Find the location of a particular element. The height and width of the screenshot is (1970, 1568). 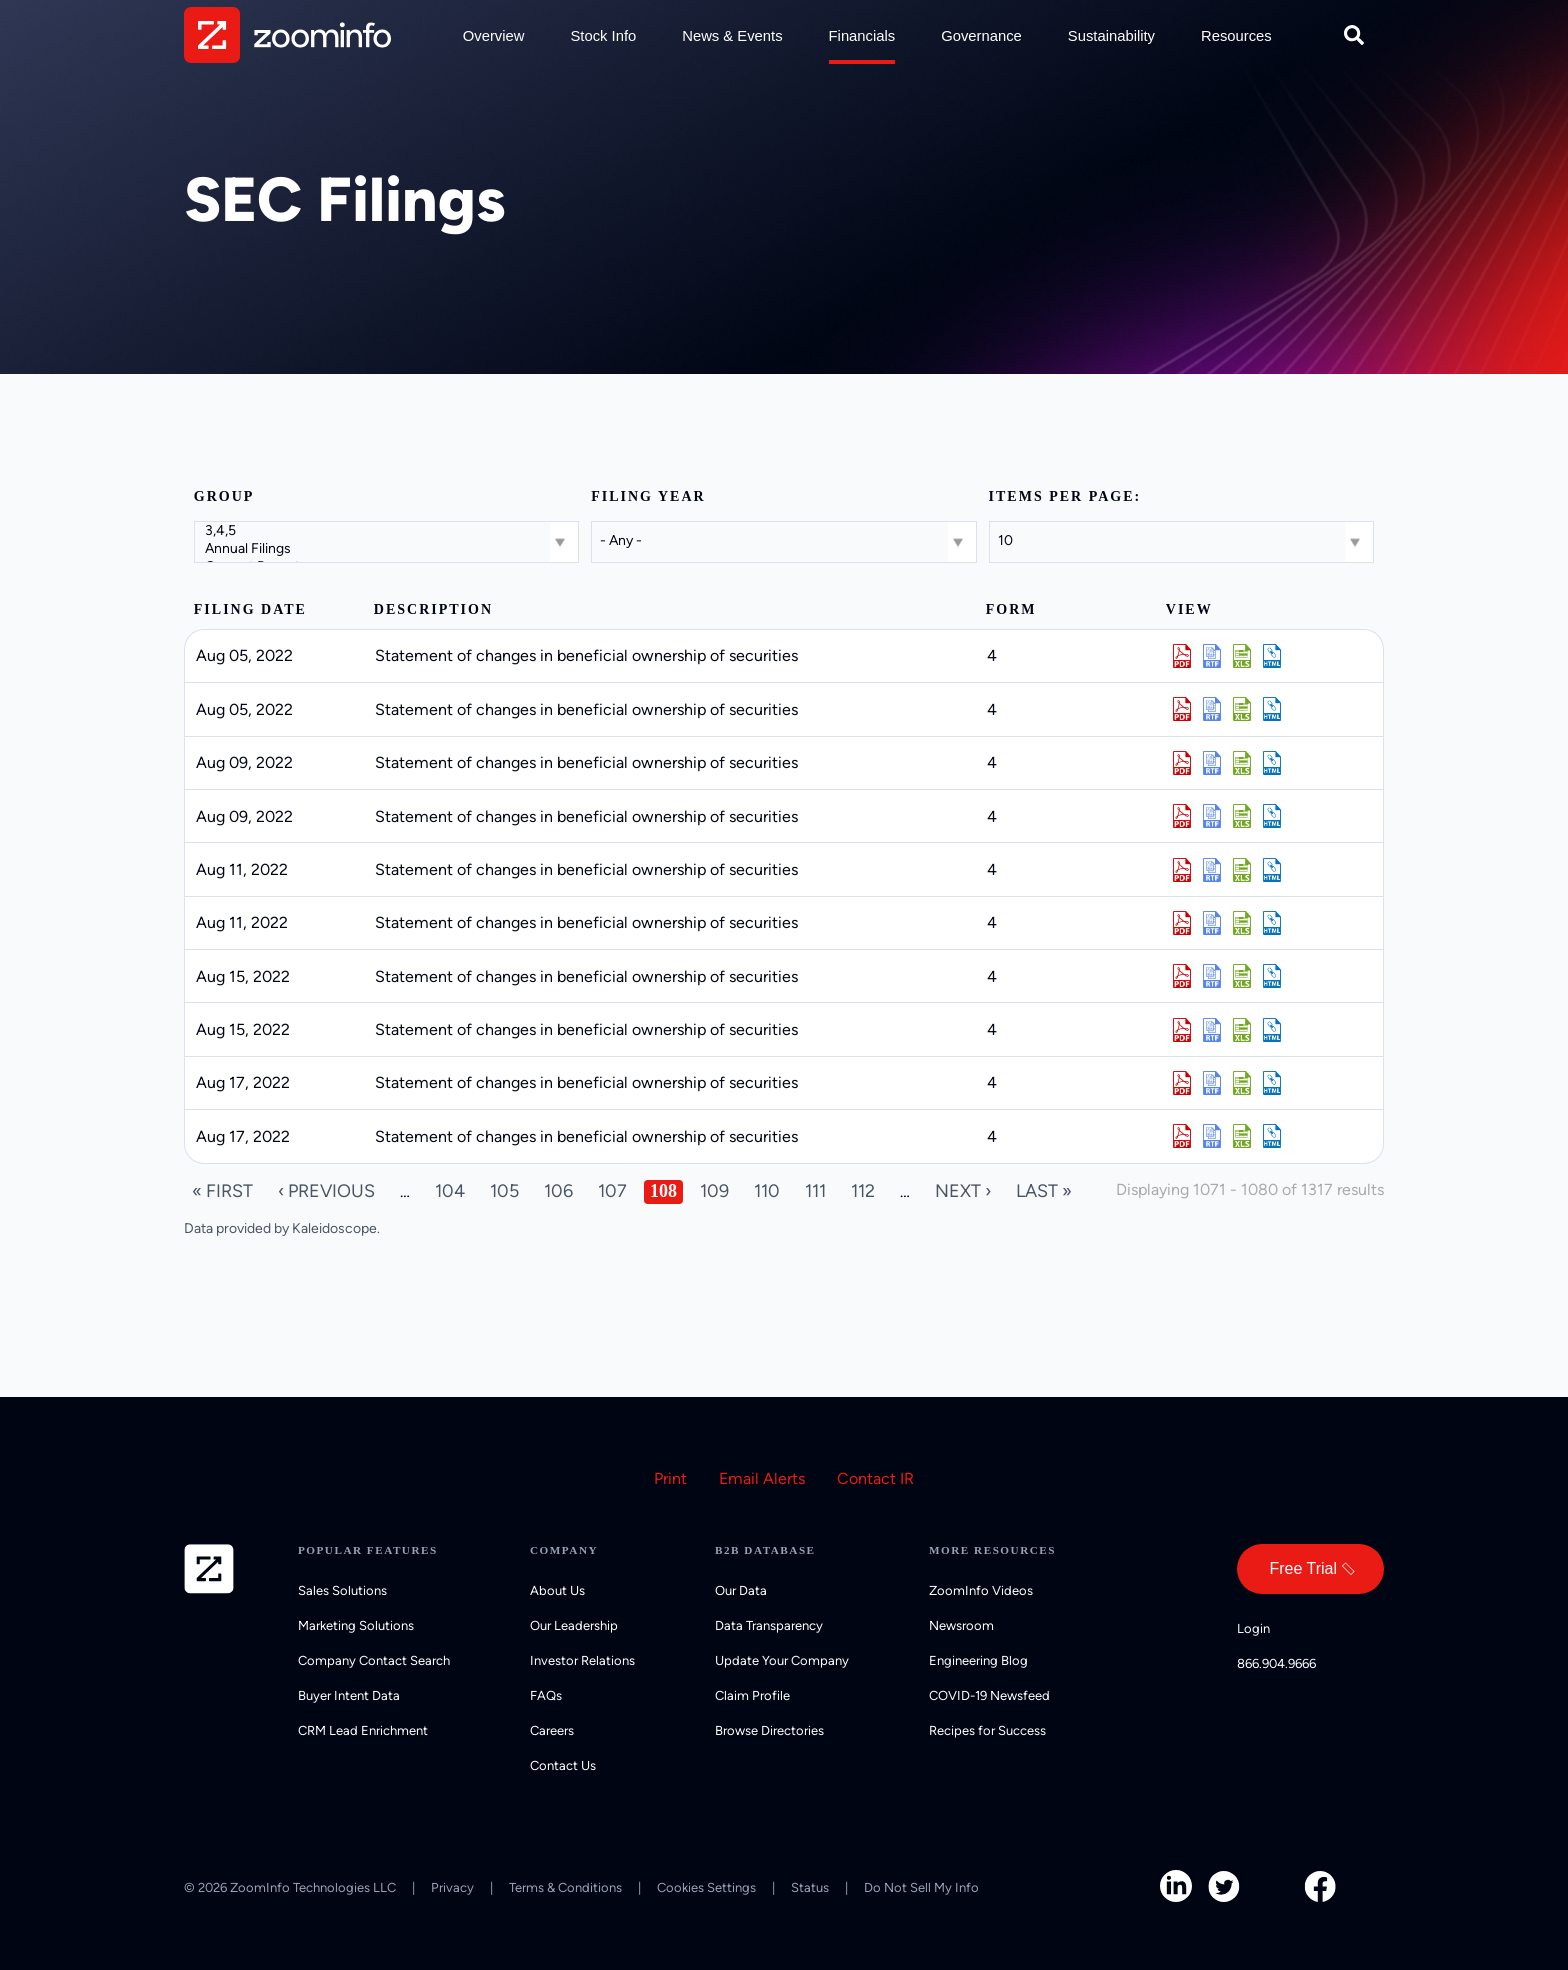

Company Contact Search is located at coordinates (374, 1660).